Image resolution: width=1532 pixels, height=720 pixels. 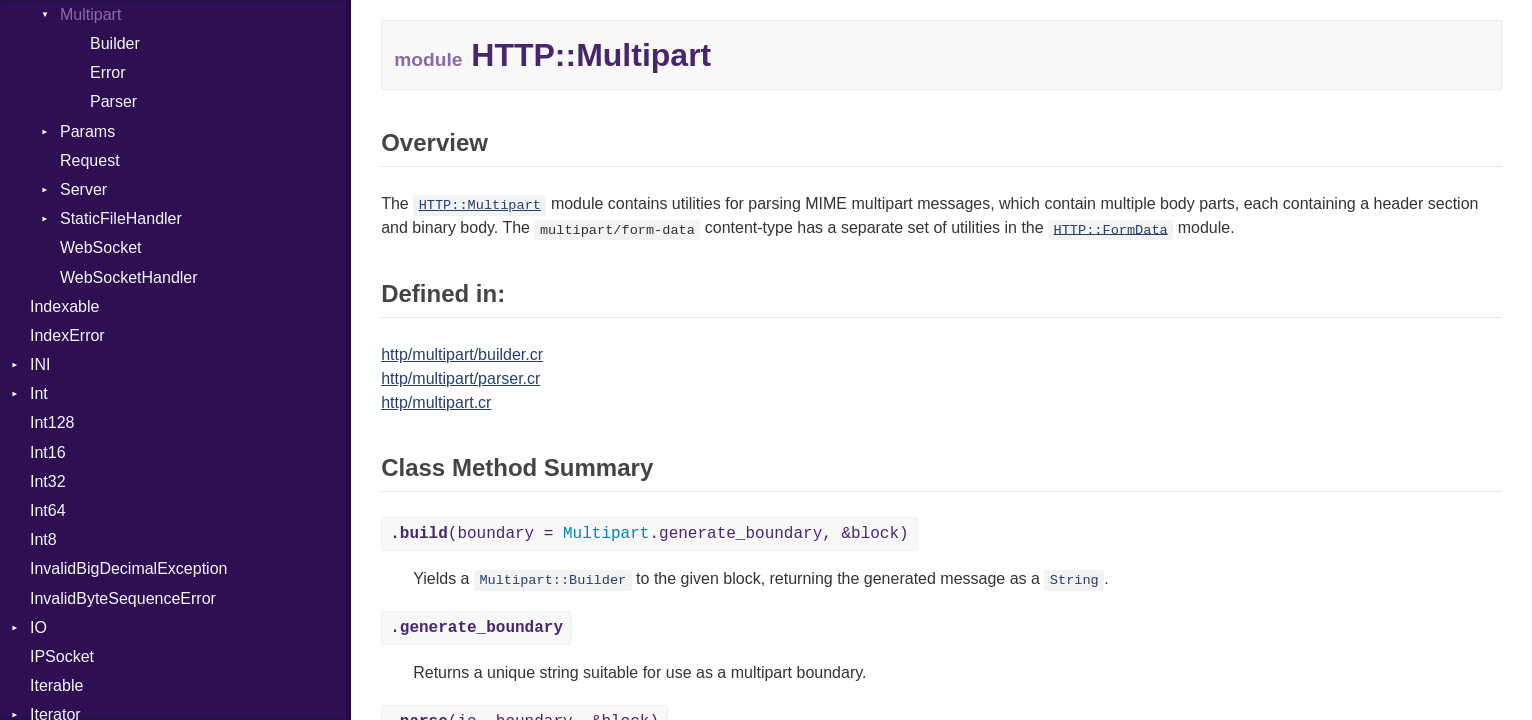 What do you see at coordinates (129, 277) in the screenshot?
I see `WebSocketHandler` at bounding box center [129, 277].